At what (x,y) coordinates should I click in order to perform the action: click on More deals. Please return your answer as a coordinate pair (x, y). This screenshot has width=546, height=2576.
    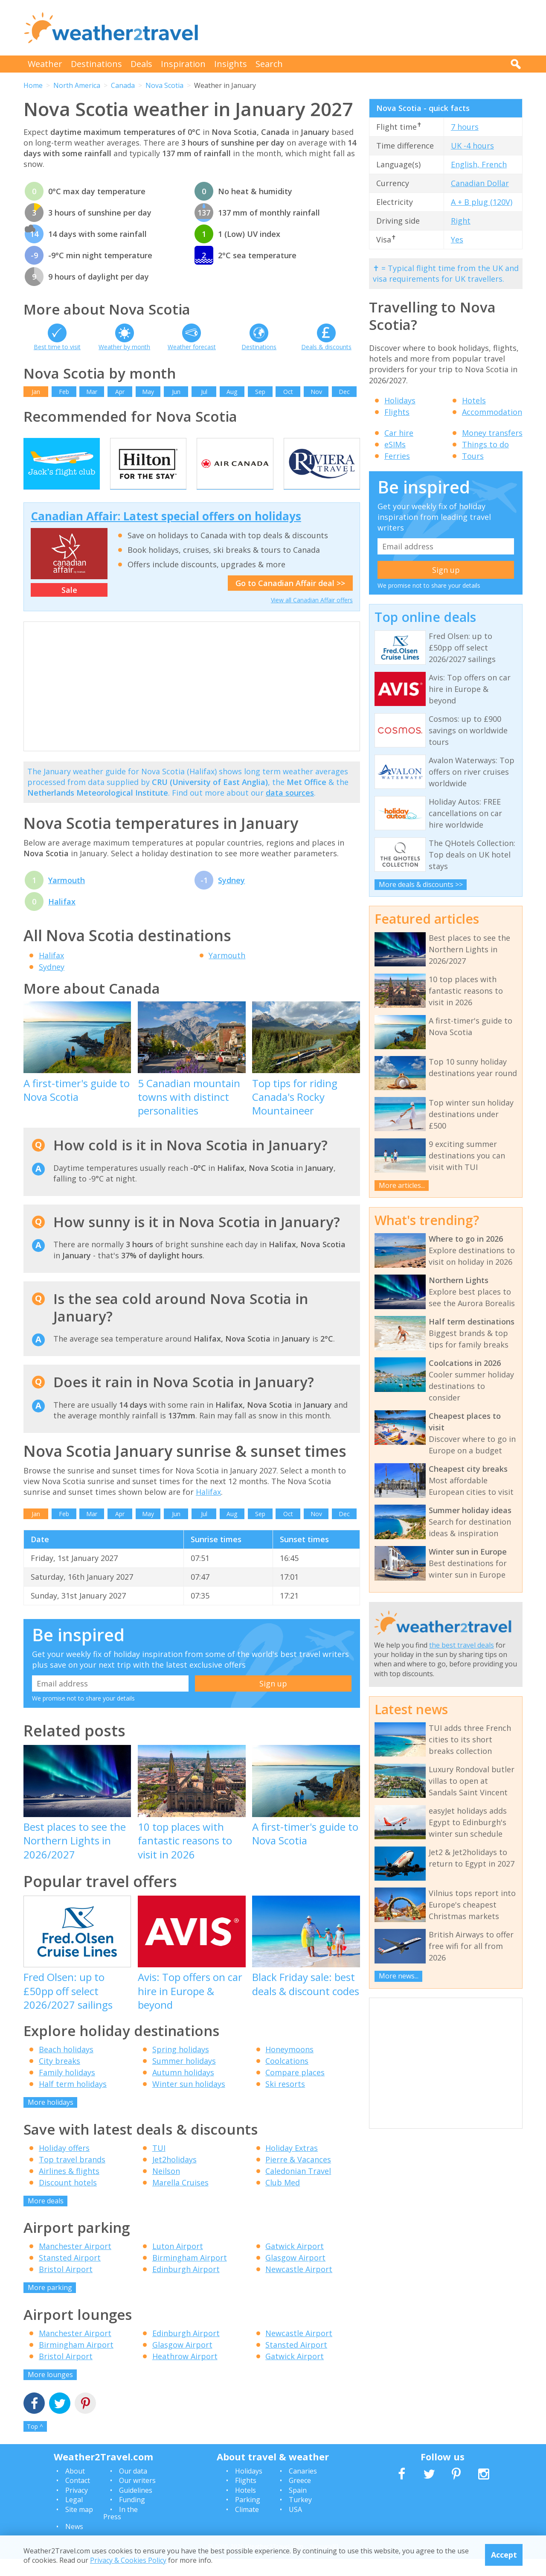
    Looking at the image, I should click on (46, 2218).